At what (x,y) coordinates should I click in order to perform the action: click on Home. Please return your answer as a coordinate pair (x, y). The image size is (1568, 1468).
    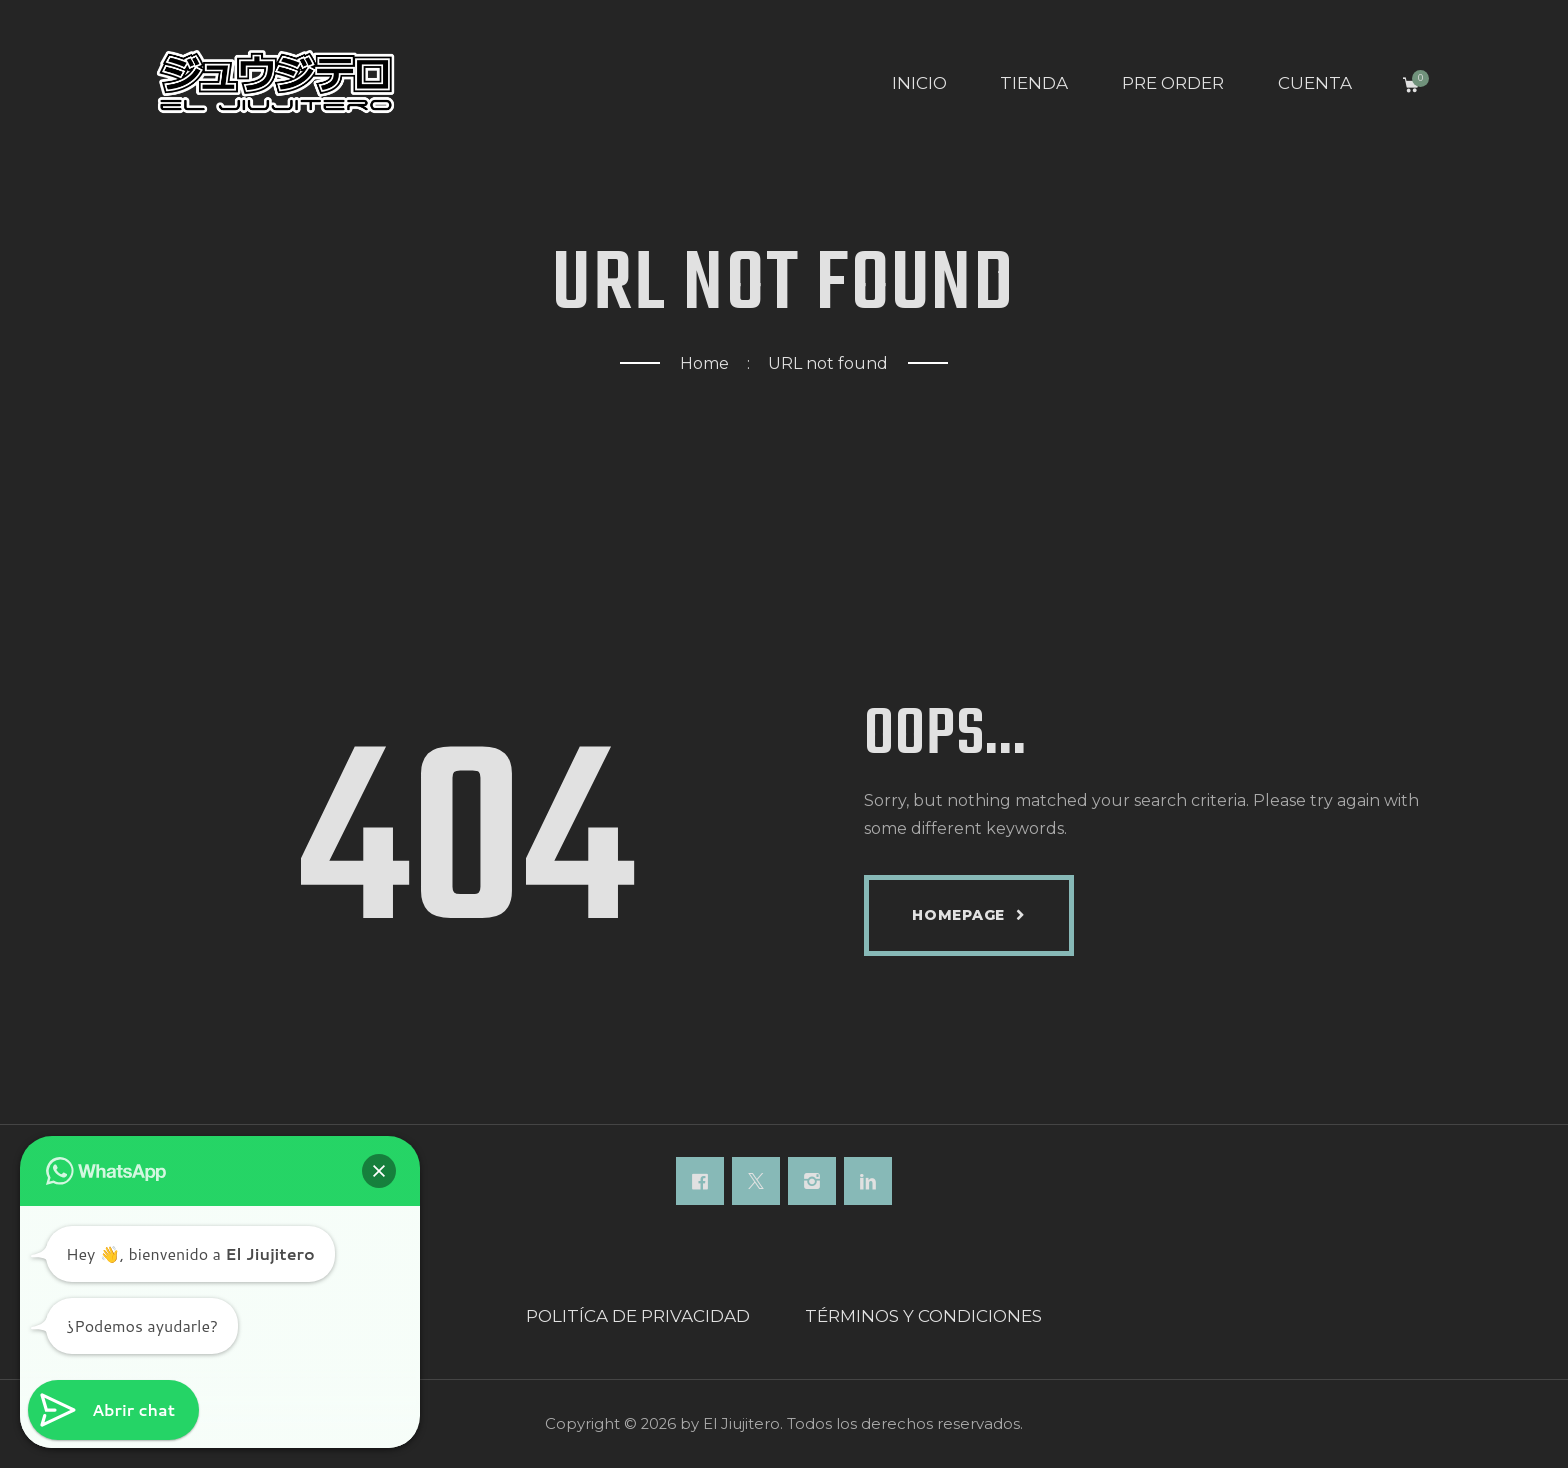
    Looking at the image, I should click on (704, 363).